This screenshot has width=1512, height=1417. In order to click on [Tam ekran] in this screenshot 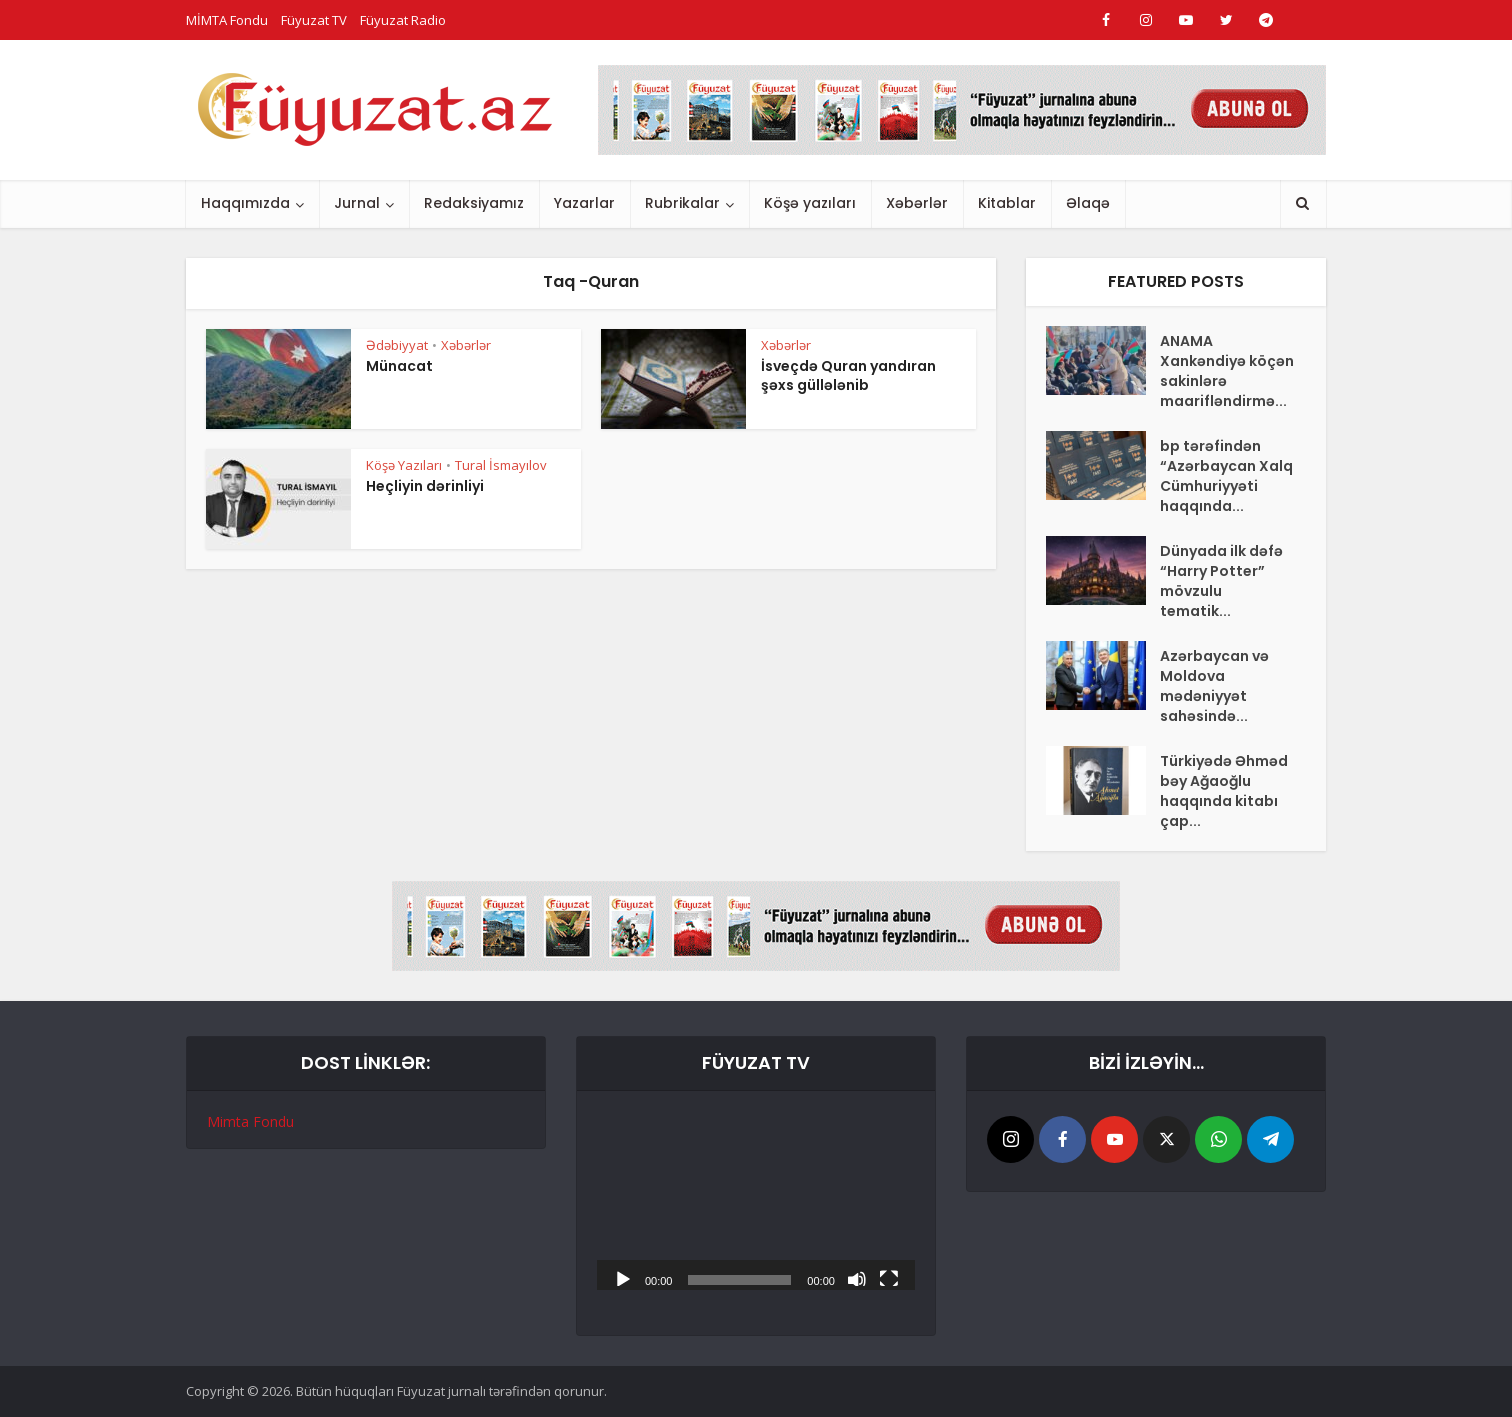, I will do `click(889, 1278)`.